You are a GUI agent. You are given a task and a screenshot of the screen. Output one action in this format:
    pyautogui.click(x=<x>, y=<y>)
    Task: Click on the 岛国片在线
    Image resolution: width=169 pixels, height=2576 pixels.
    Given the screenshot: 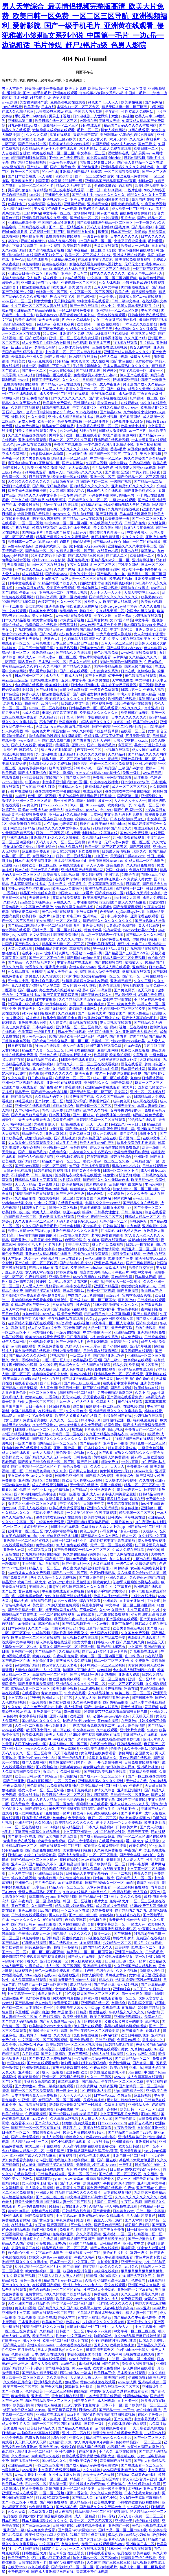 What is the action you would take?
    pyautogui.click(x=16, y=2063)
    